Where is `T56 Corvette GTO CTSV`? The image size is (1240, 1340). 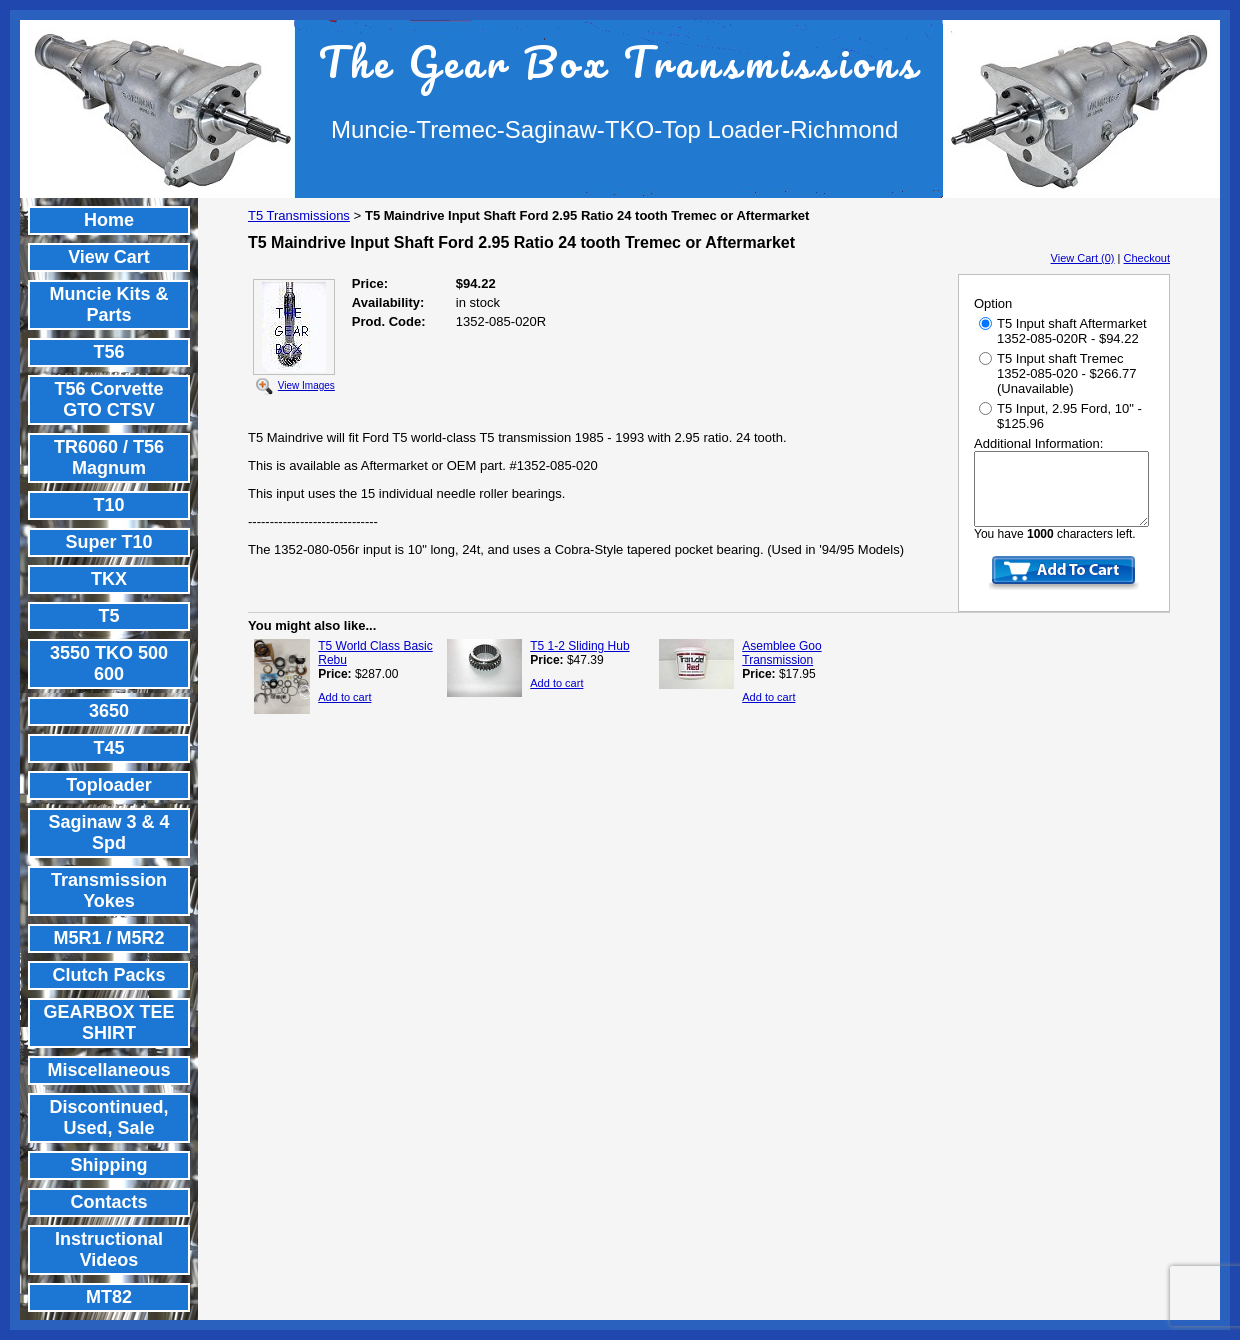
T56 Corvette GTO CTSV is located at coordinates (108, 399).